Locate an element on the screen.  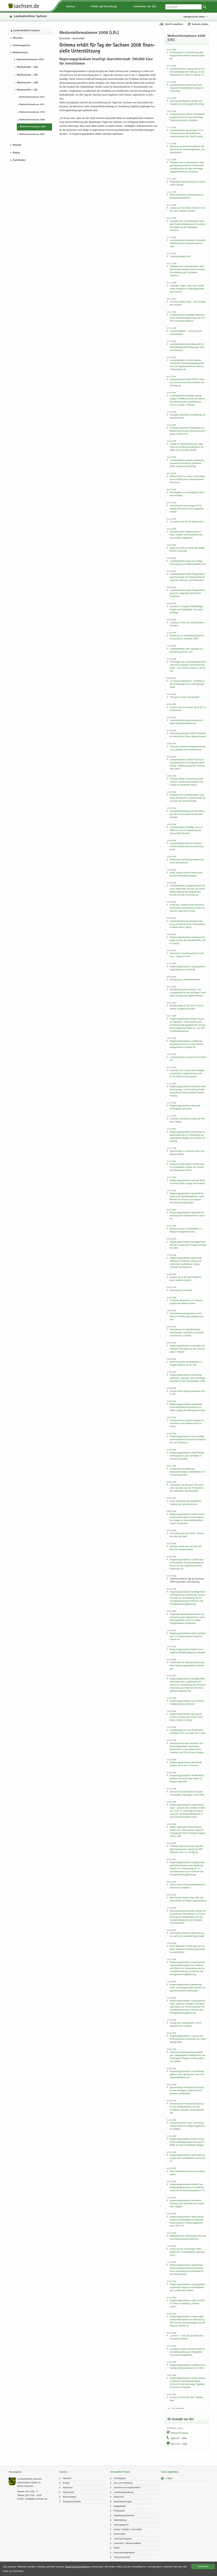
Sa­nie­rung der ehe­ma­li­gen Rit­ter­guts­kir­che in Klein­lie­be­nau geht gut voran is located at coordinates (187, 2252).